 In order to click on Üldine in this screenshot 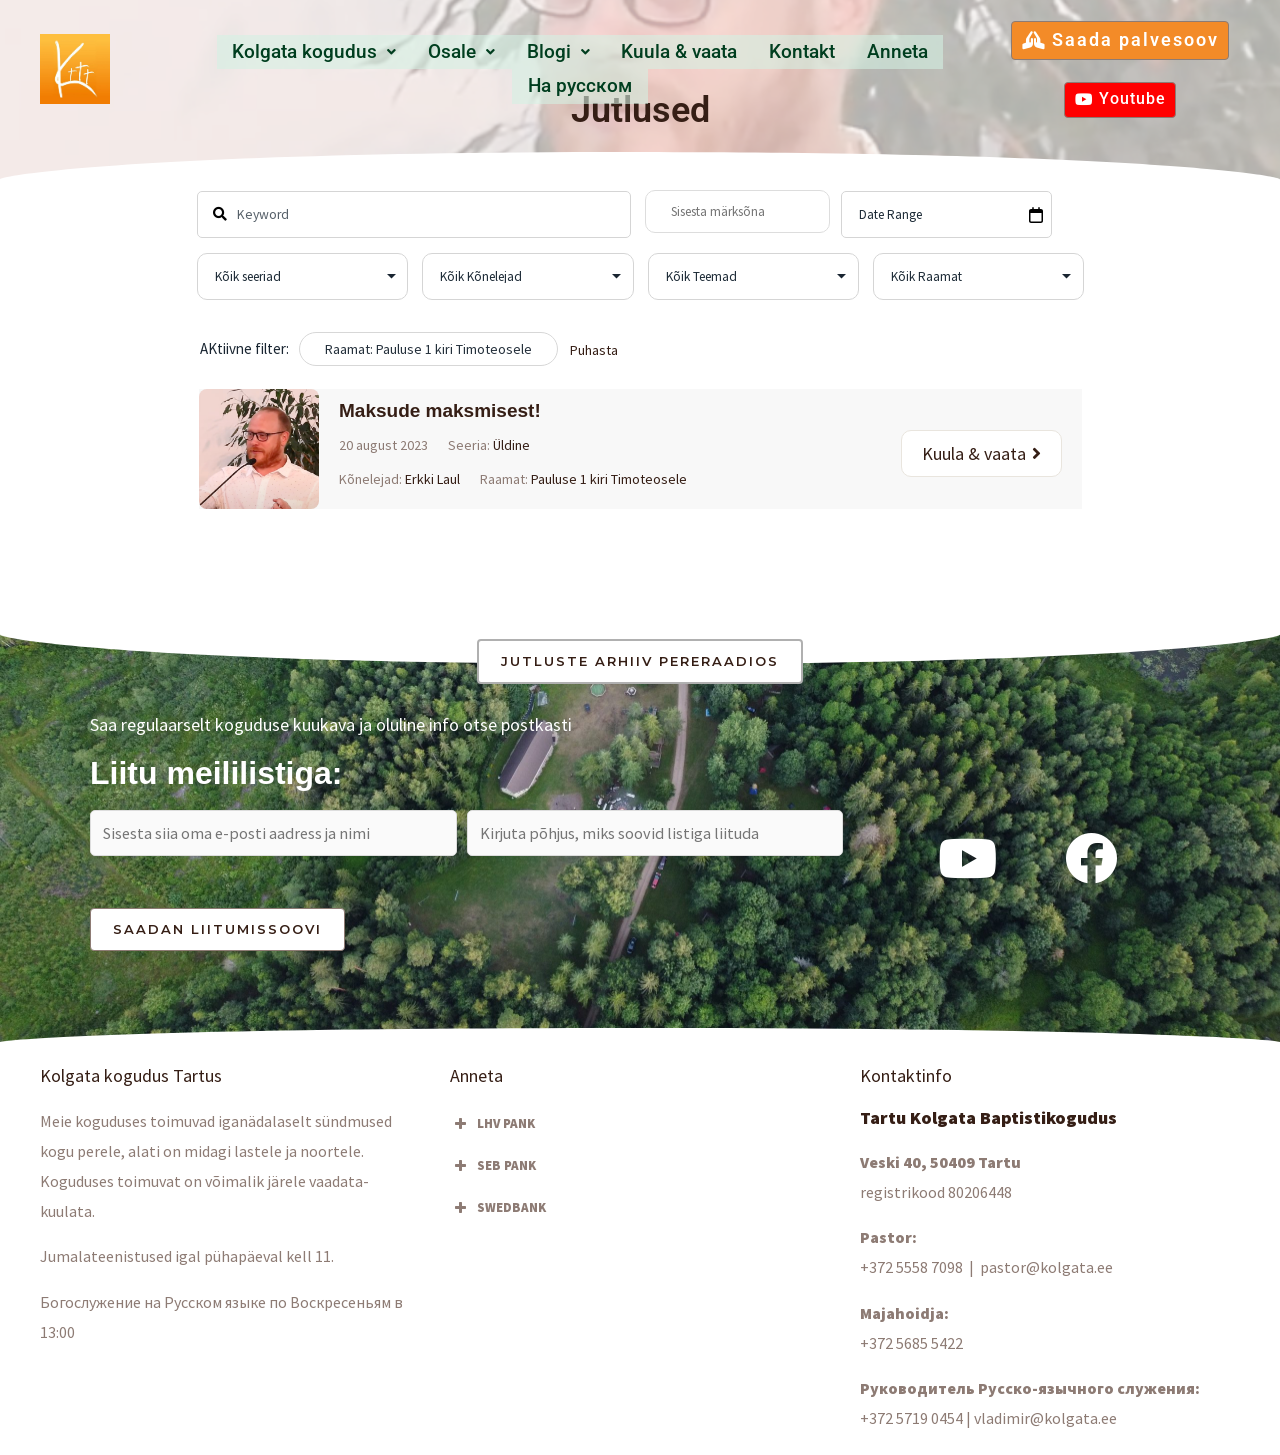, I will do `click(511, 445)`.